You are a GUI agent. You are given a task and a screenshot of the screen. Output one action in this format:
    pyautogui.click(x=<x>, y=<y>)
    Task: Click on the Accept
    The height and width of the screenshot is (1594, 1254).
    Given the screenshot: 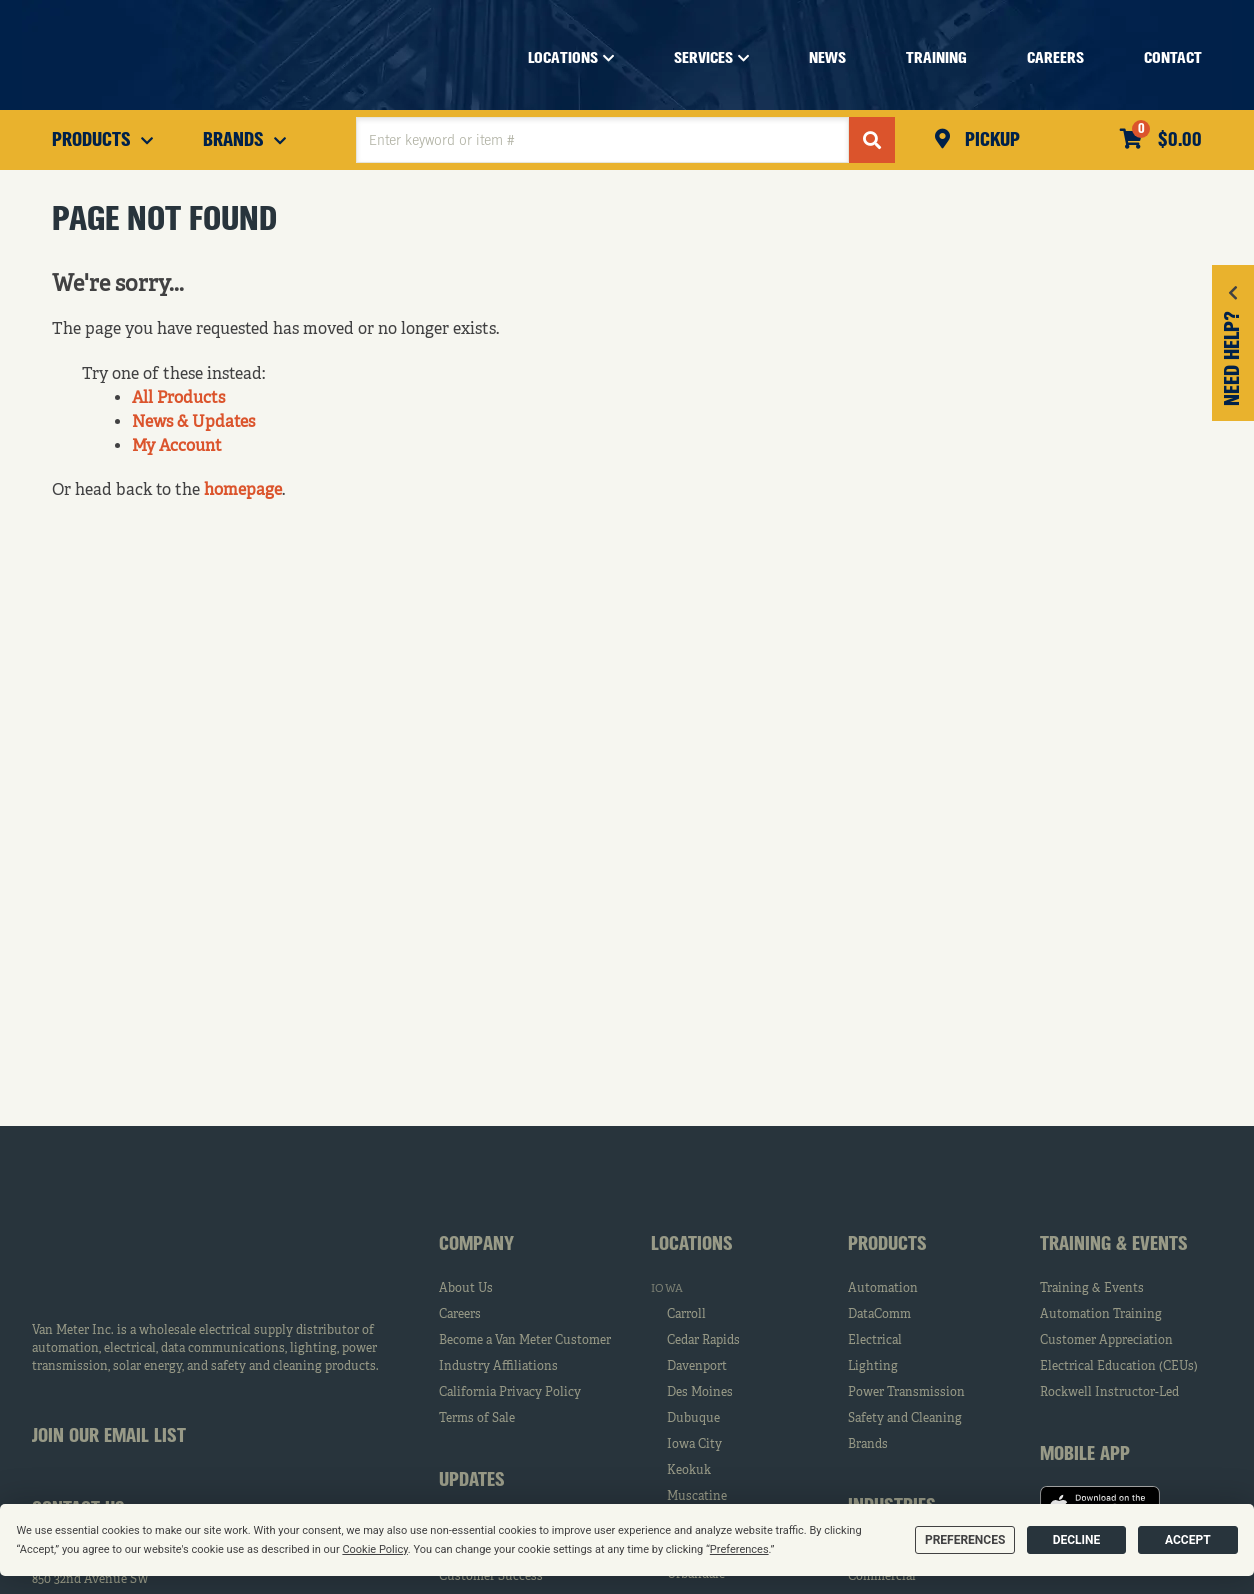 What is the action you would take?
    pyautogui.click(x=1188, y=1540)
    